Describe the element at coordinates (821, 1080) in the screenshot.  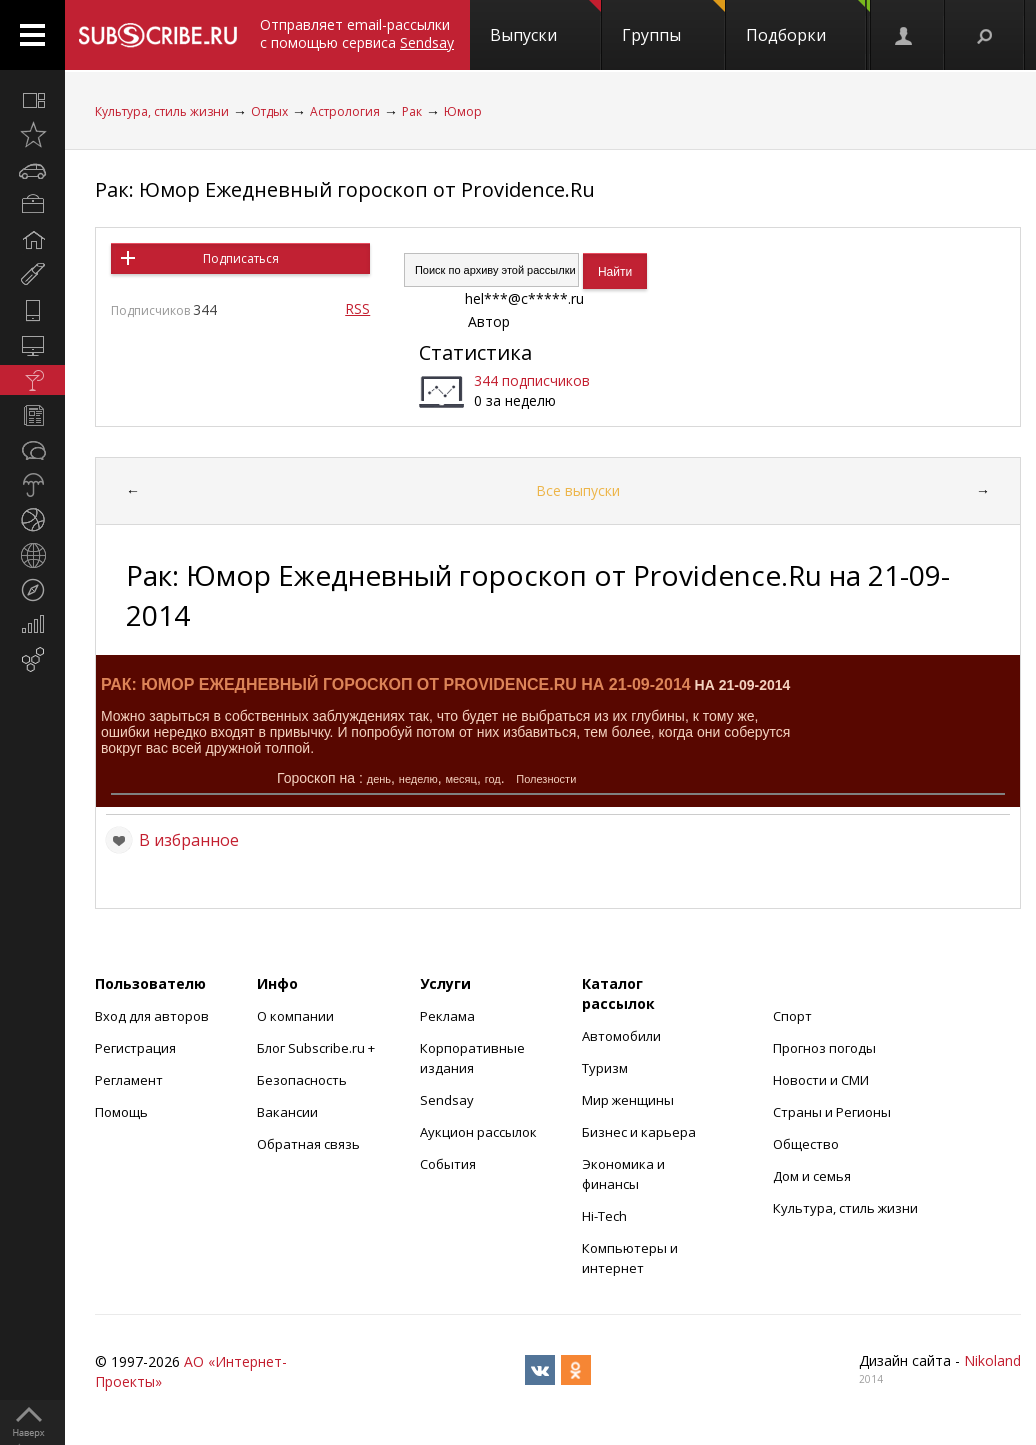
I see `Новости и СМИ` at that location.